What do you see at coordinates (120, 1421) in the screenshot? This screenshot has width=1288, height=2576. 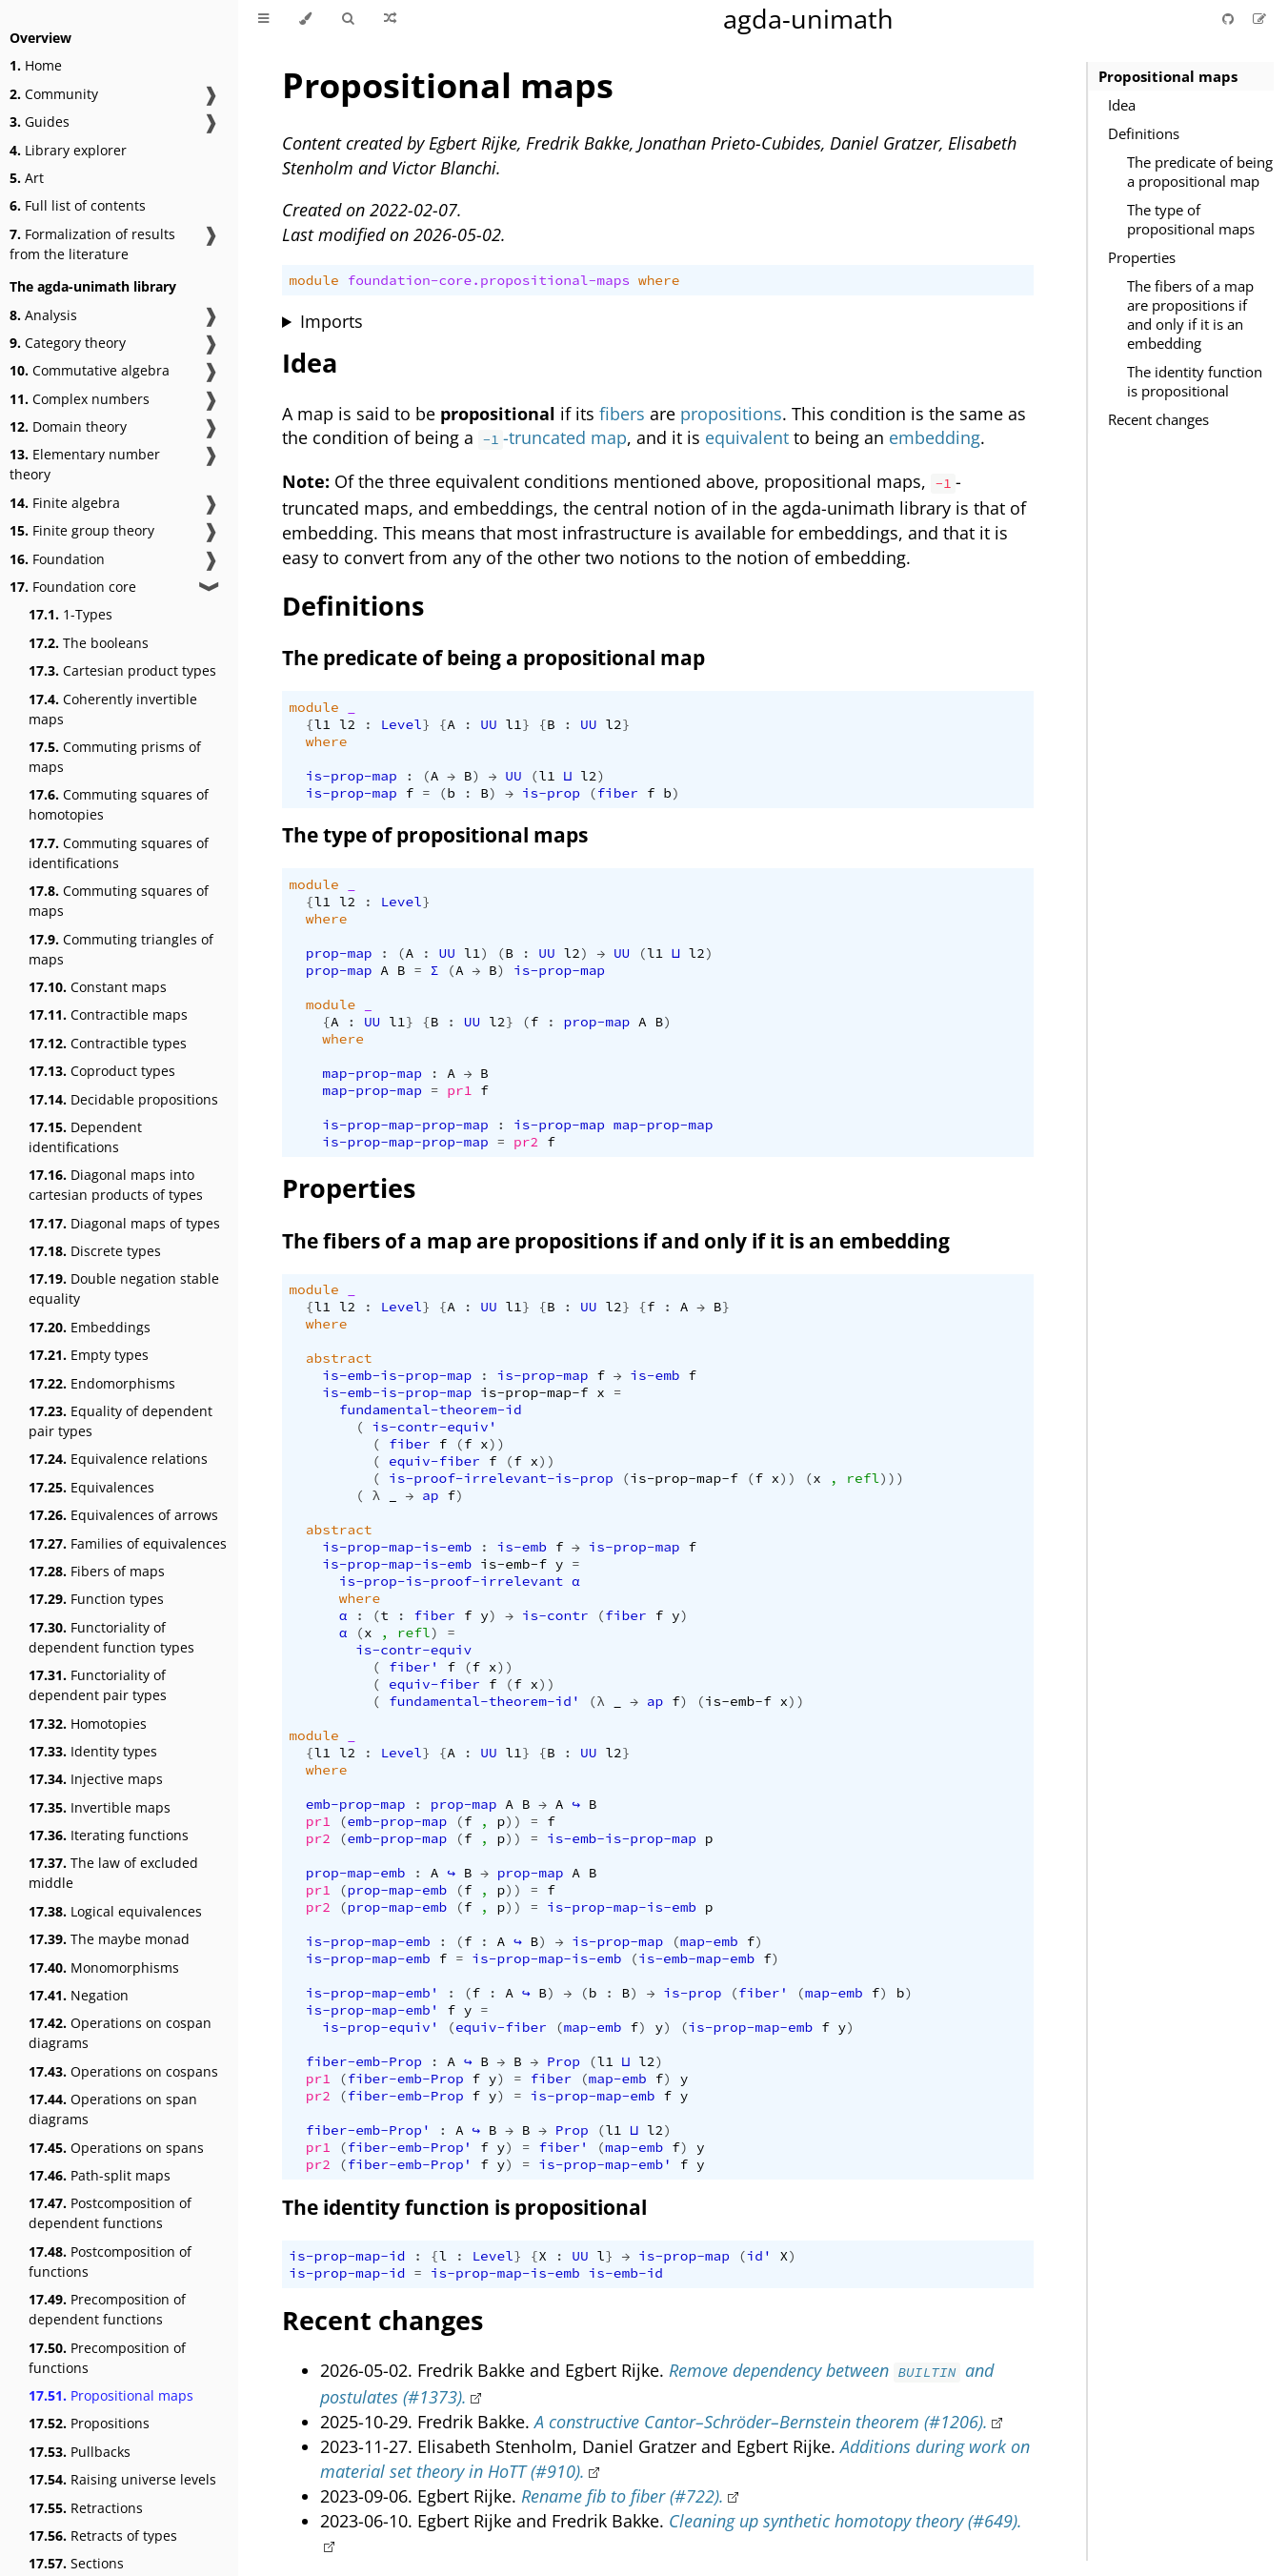 I see `Equality of dependent pair types` at bounding box center [120, 1421].